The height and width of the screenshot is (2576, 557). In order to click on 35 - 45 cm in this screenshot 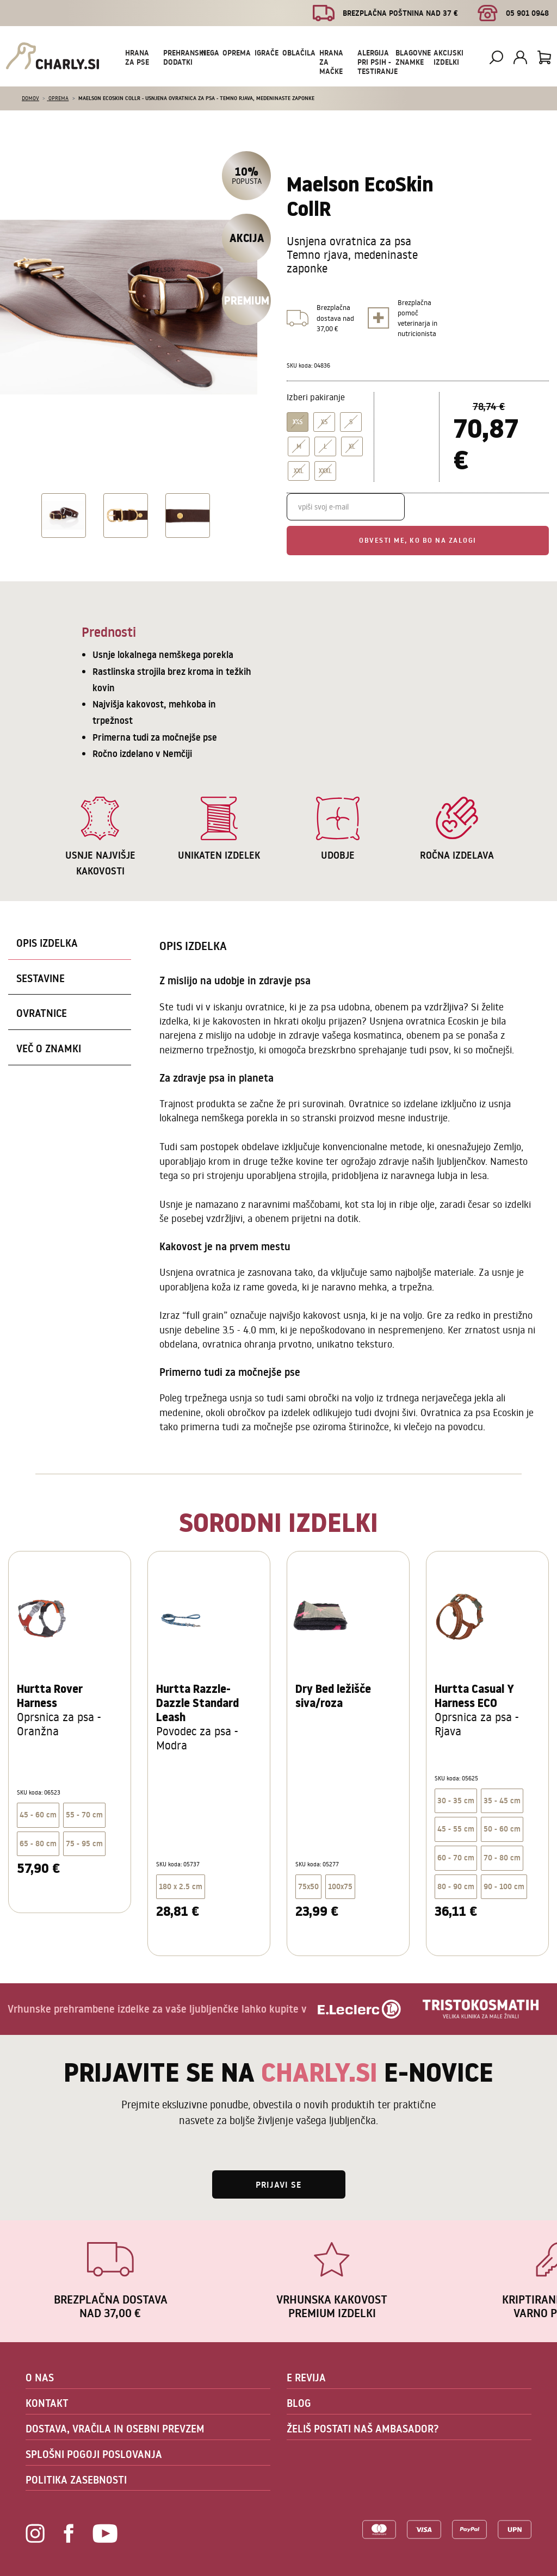, I will do `click(502, 1800)`.